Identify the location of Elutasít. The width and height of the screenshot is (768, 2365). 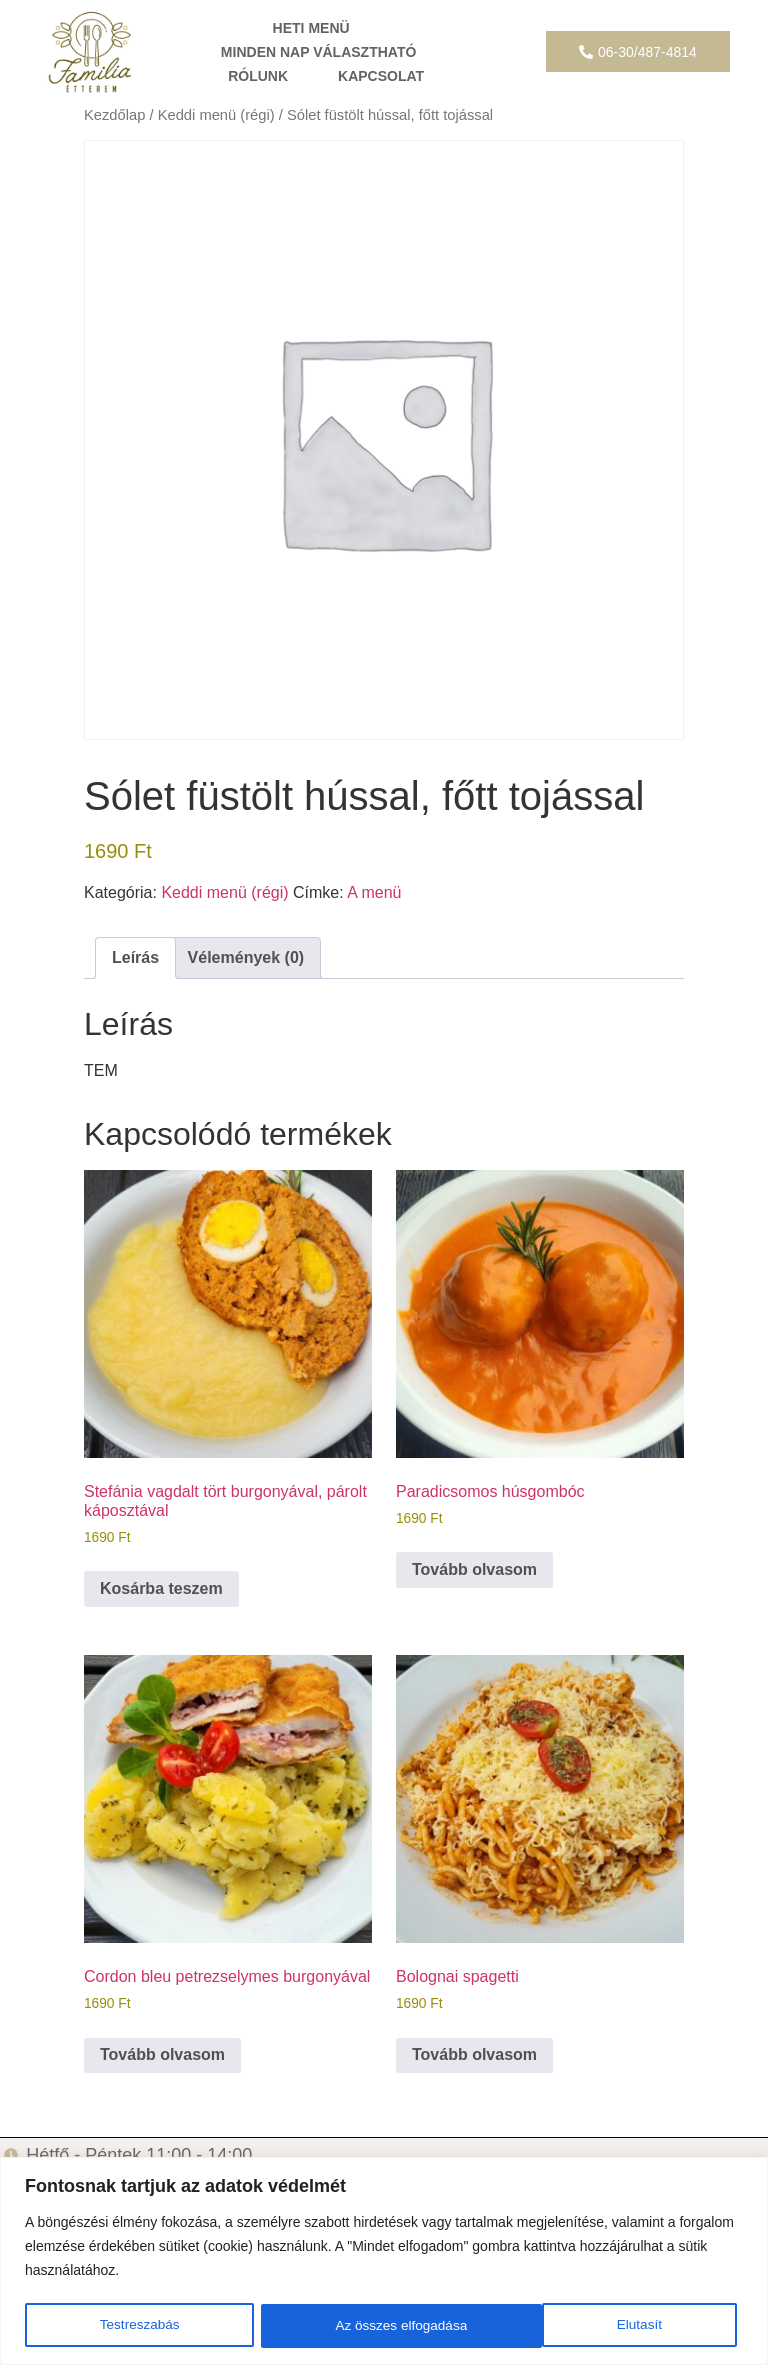
(357, 2326).